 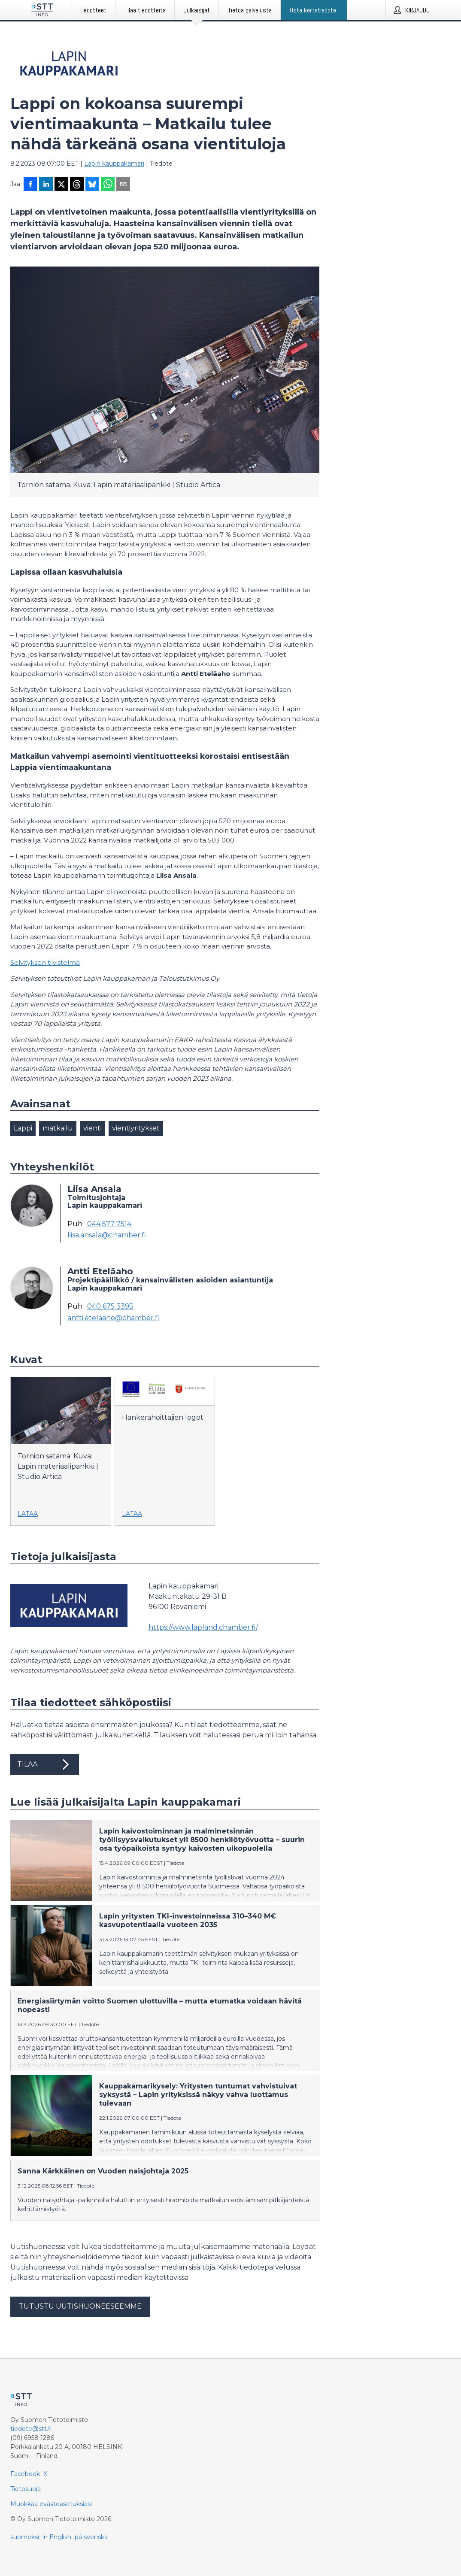 What do you see at coordinates (57, 1128) in the screenshot?
I see `matkailu` at bounding box center [57, 1128].